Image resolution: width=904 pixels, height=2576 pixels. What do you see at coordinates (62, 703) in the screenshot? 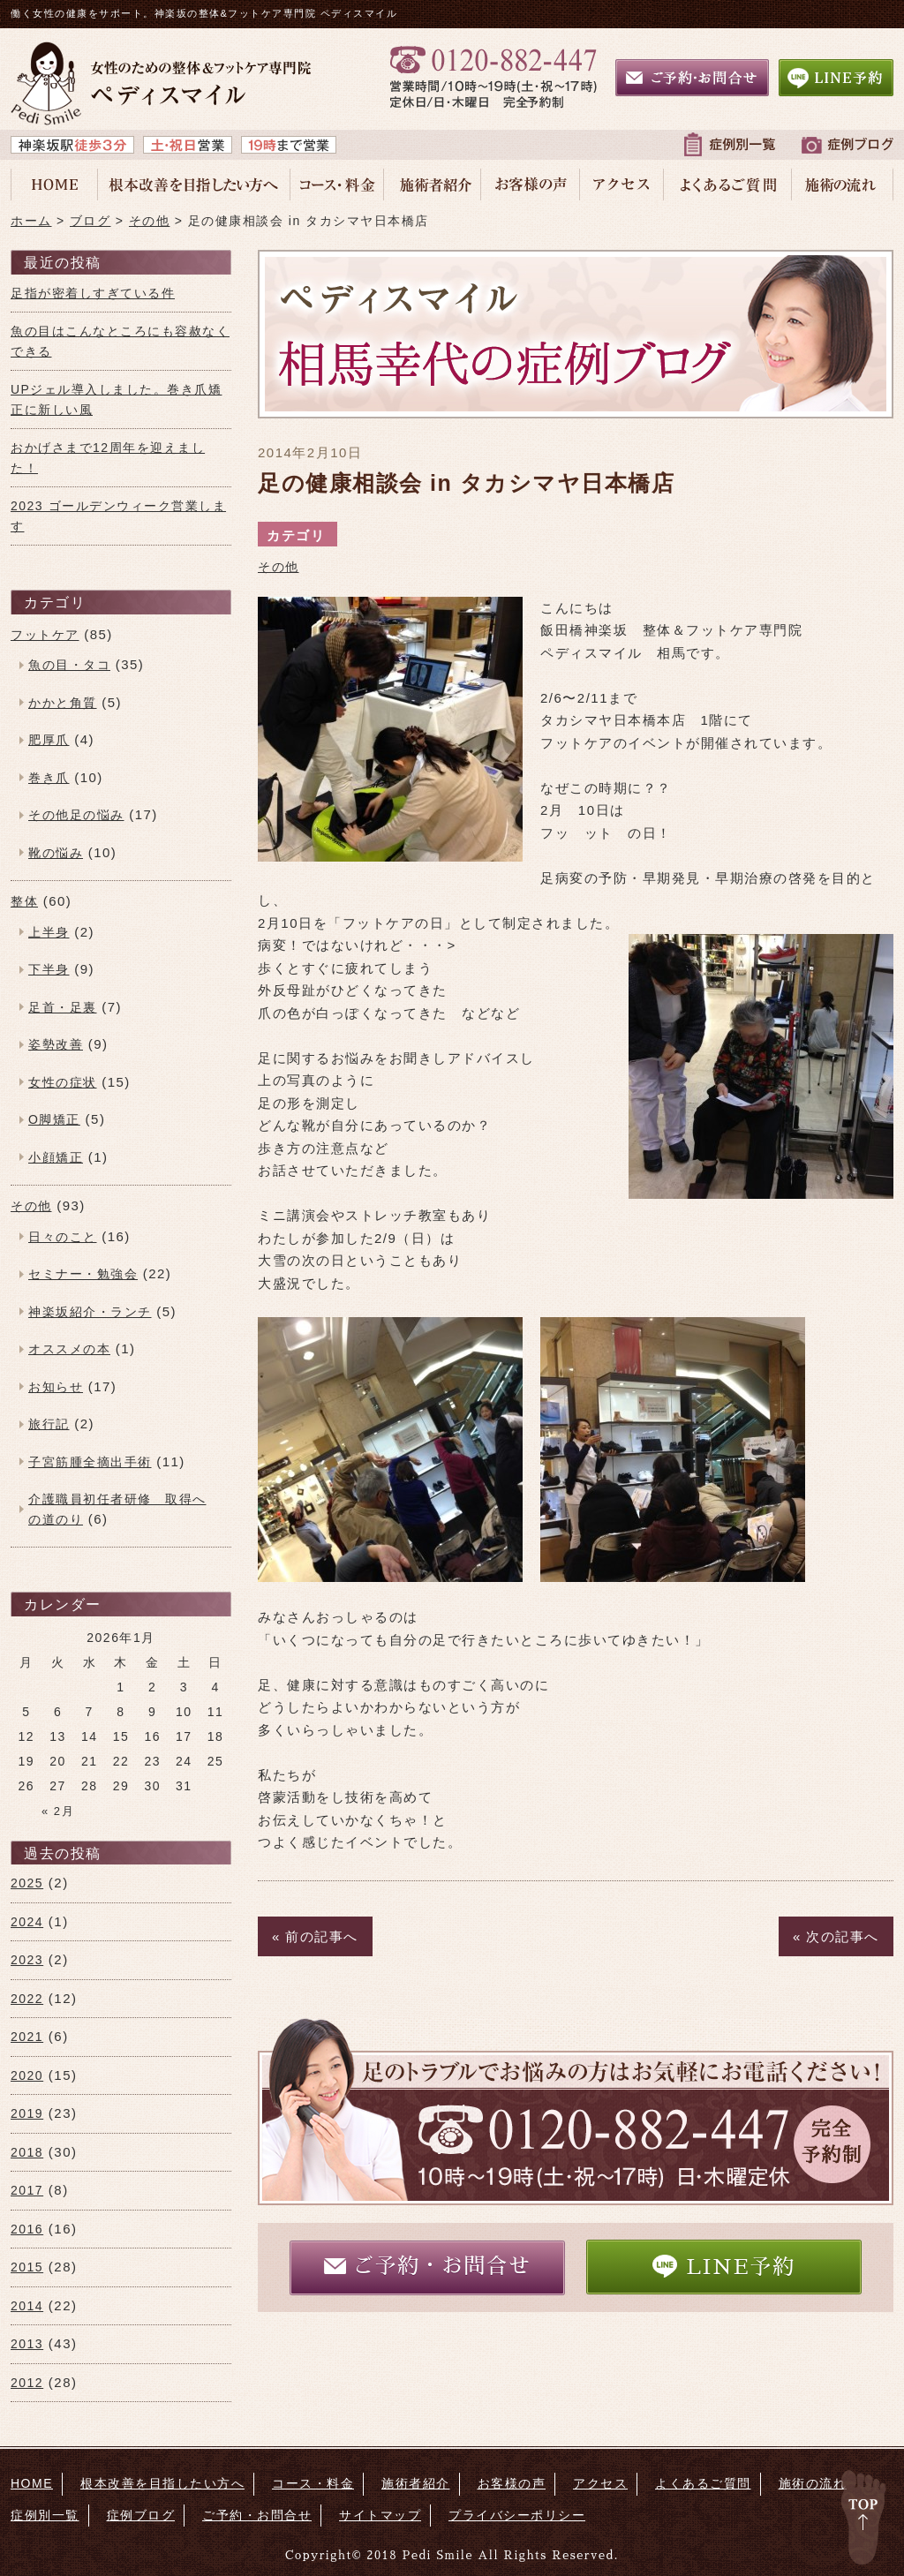
I see `かかと角質` at bounding box center [62, 703].